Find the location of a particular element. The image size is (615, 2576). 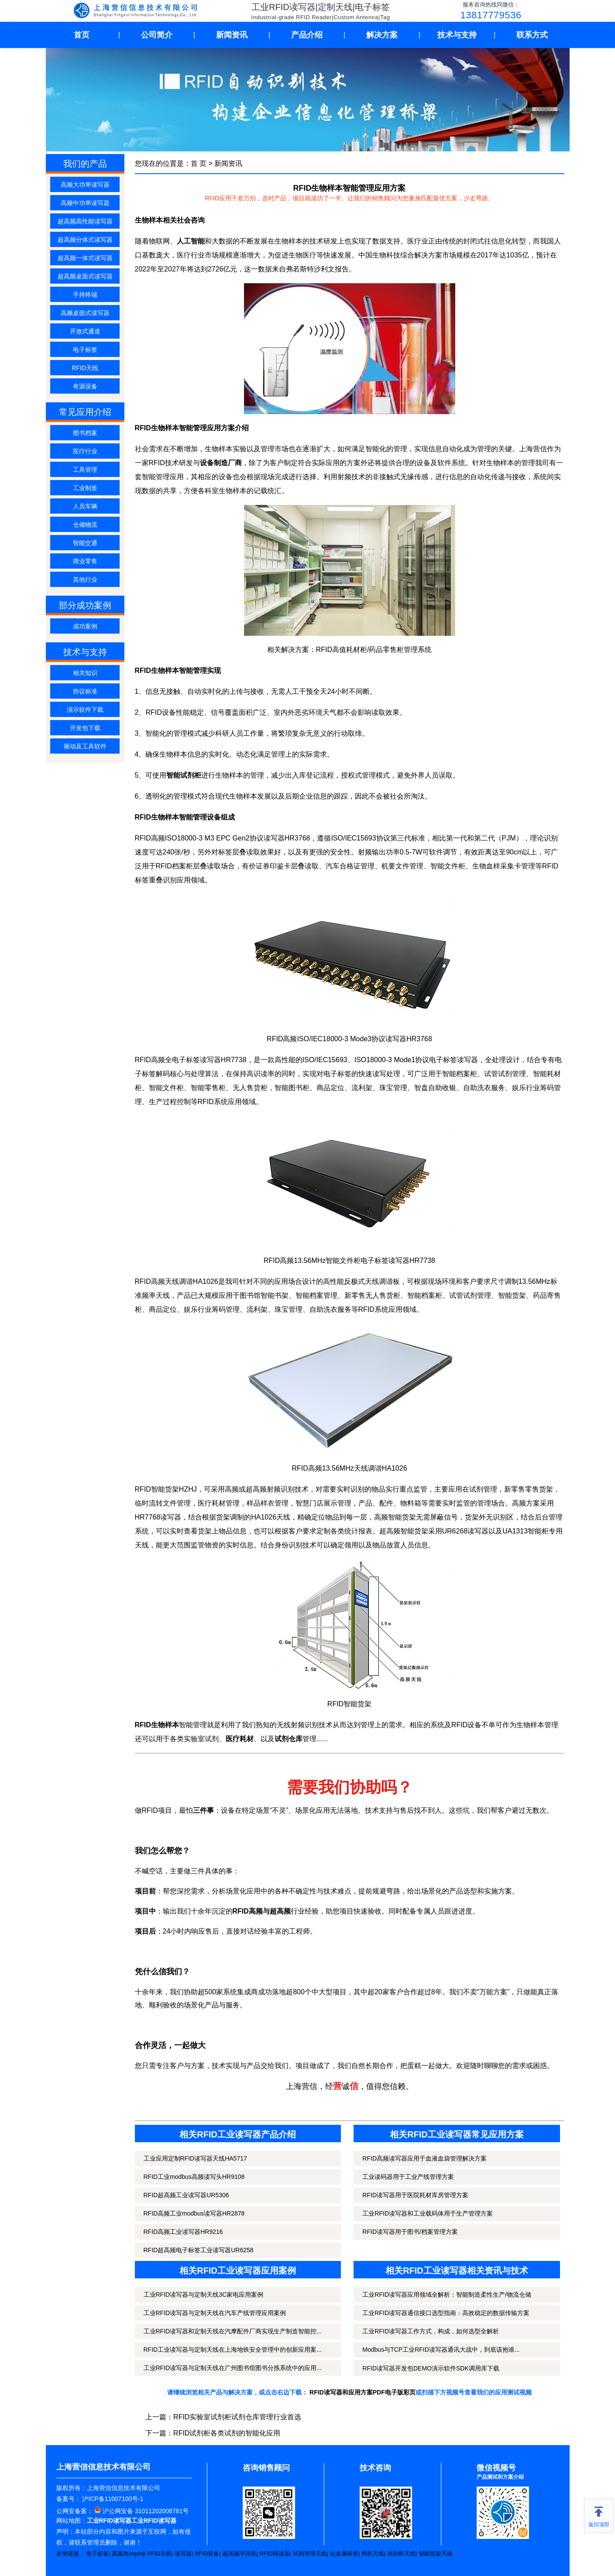

协议标准 is located at coordinates (85, 691).